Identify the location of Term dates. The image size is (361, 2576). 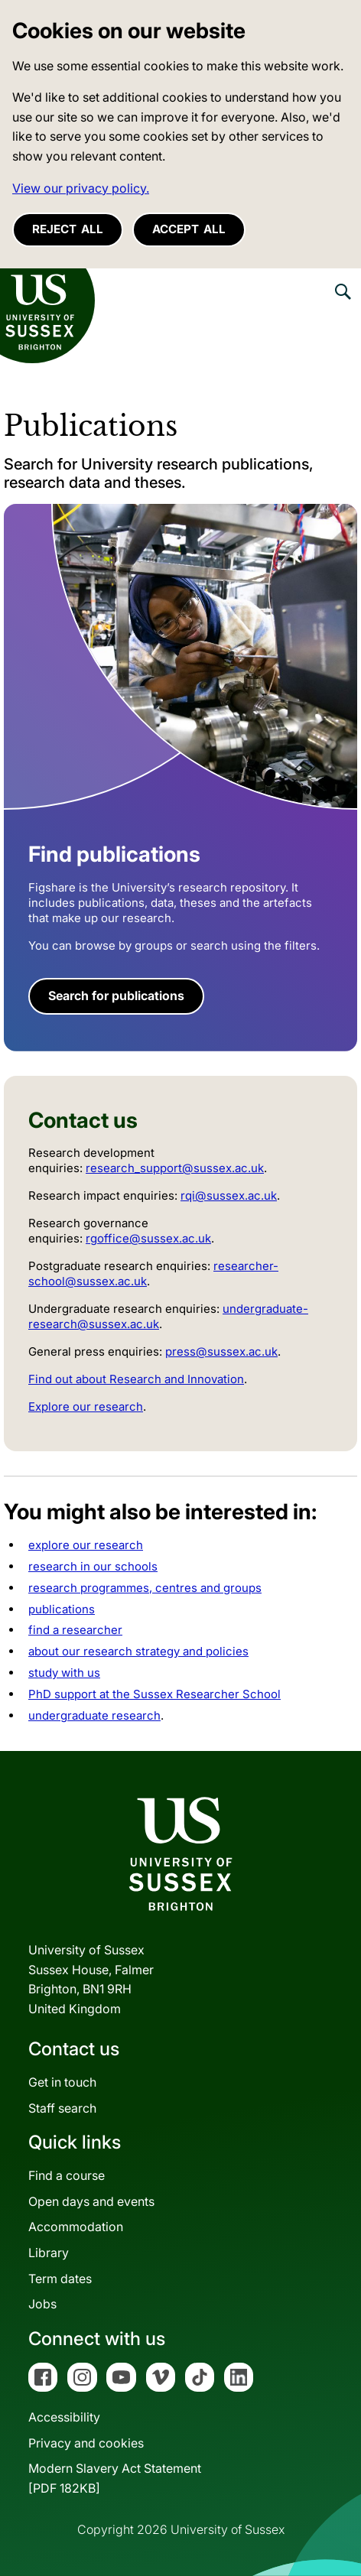
(60, 2278).